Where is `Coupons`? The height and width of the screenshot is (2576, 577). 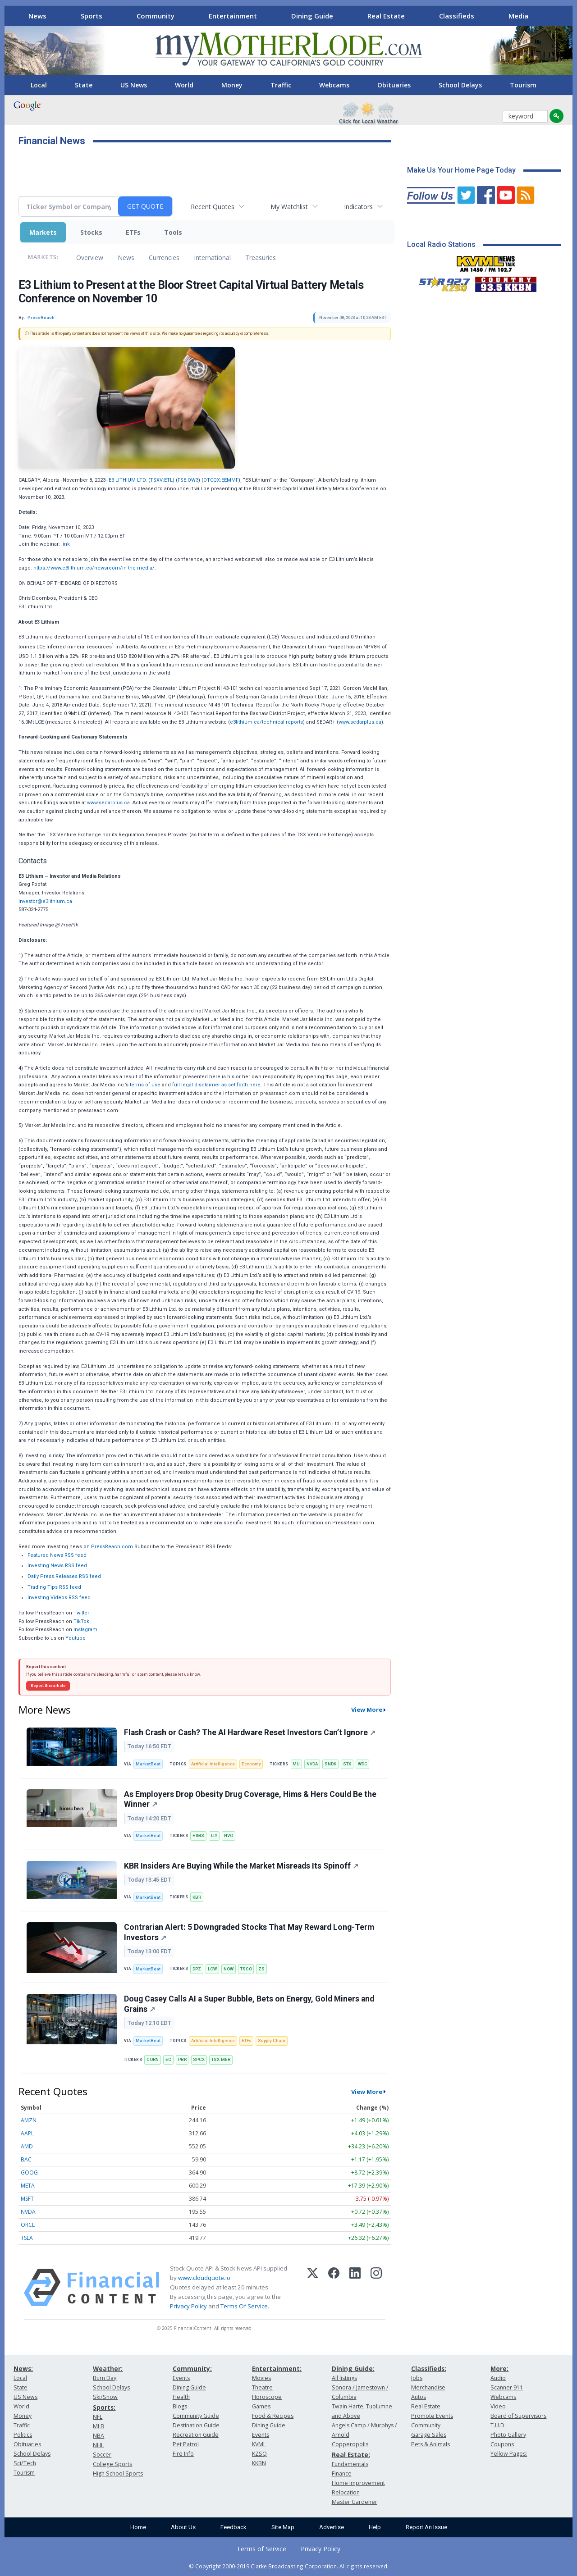
Coupons is located at coordinates (502, 2444).